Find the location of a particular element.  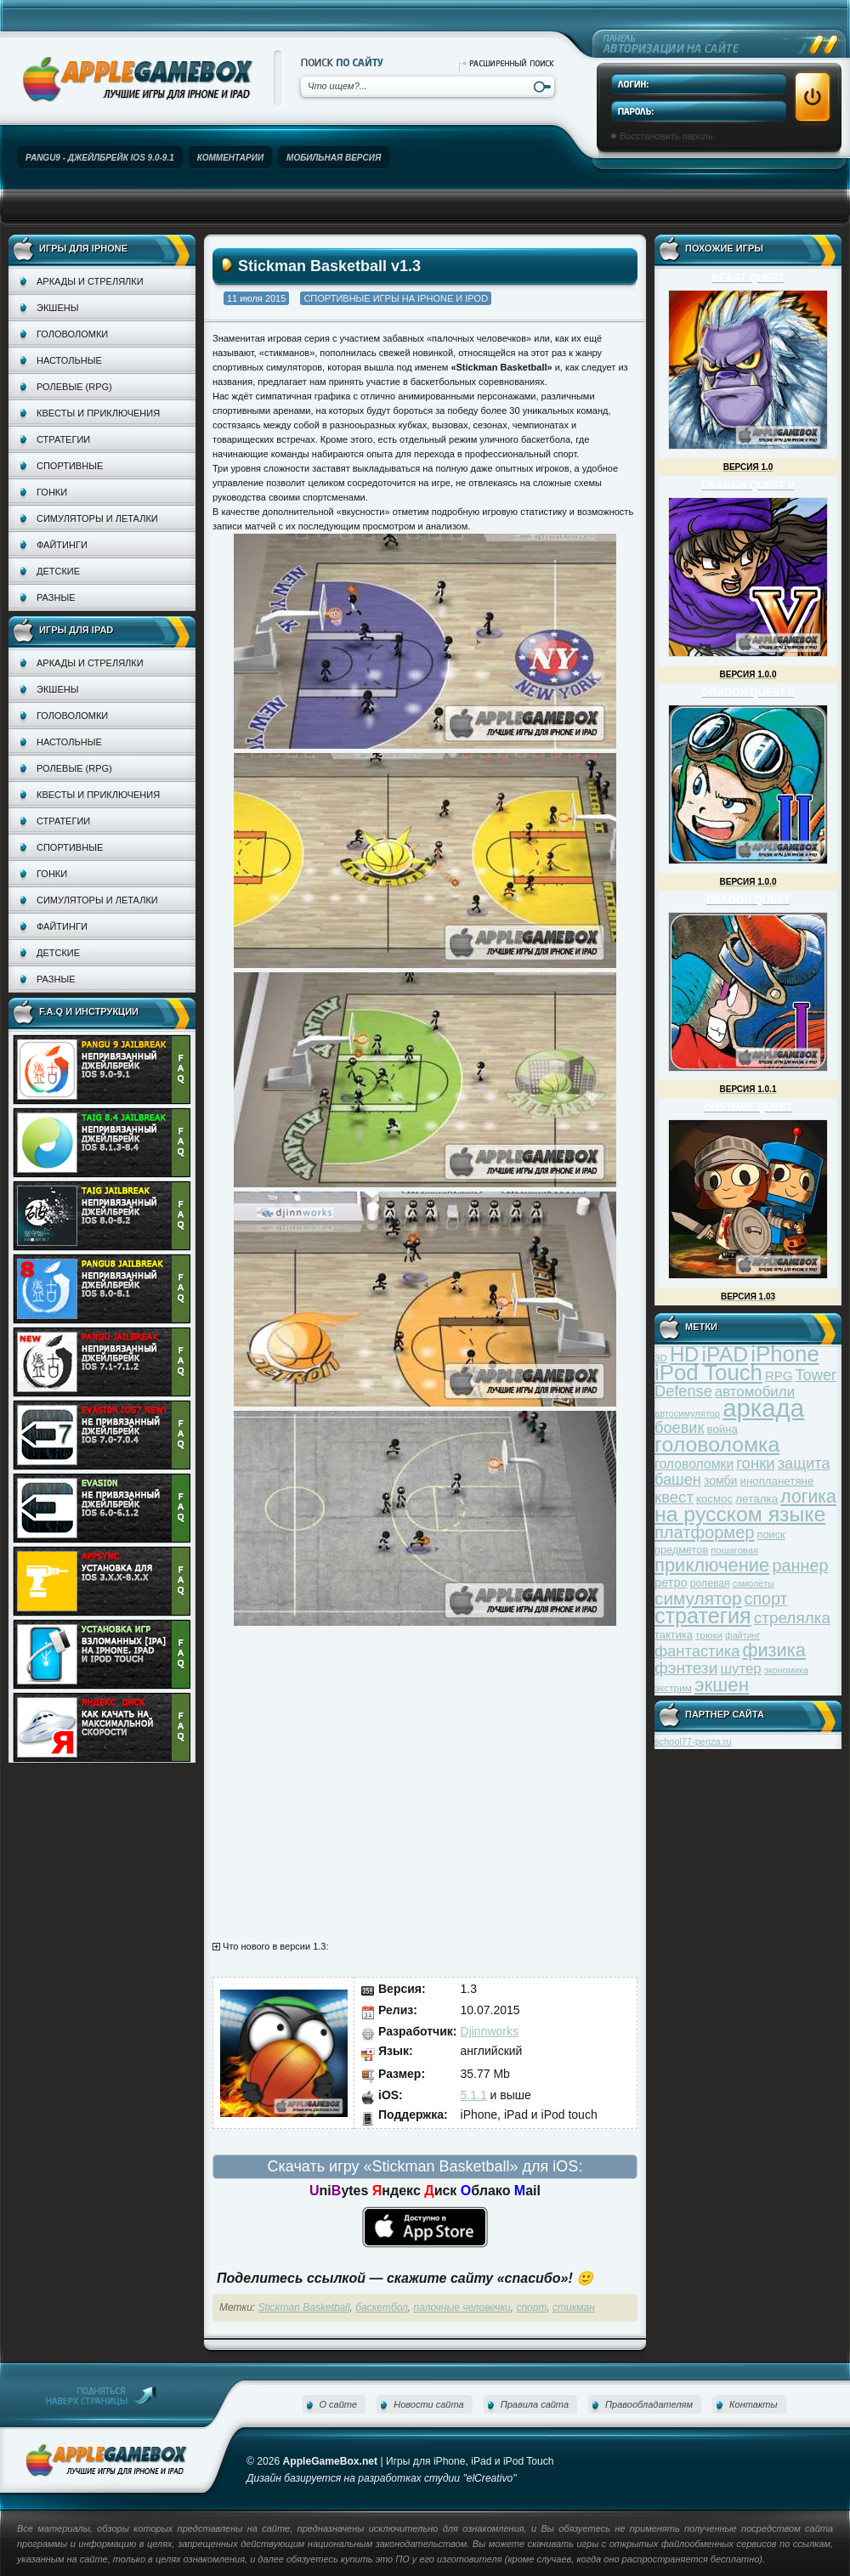

автосимулятор [автосимулятор (29 элементов)] is located at coordinates (687, 1413).